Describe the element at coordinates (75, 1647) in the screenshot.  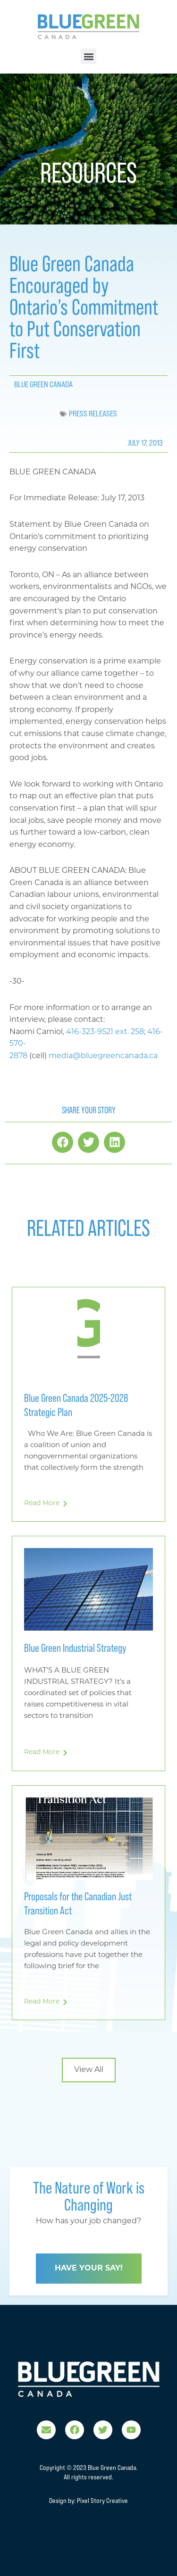
I see `Blue Green Industrial Strategy` at that location.